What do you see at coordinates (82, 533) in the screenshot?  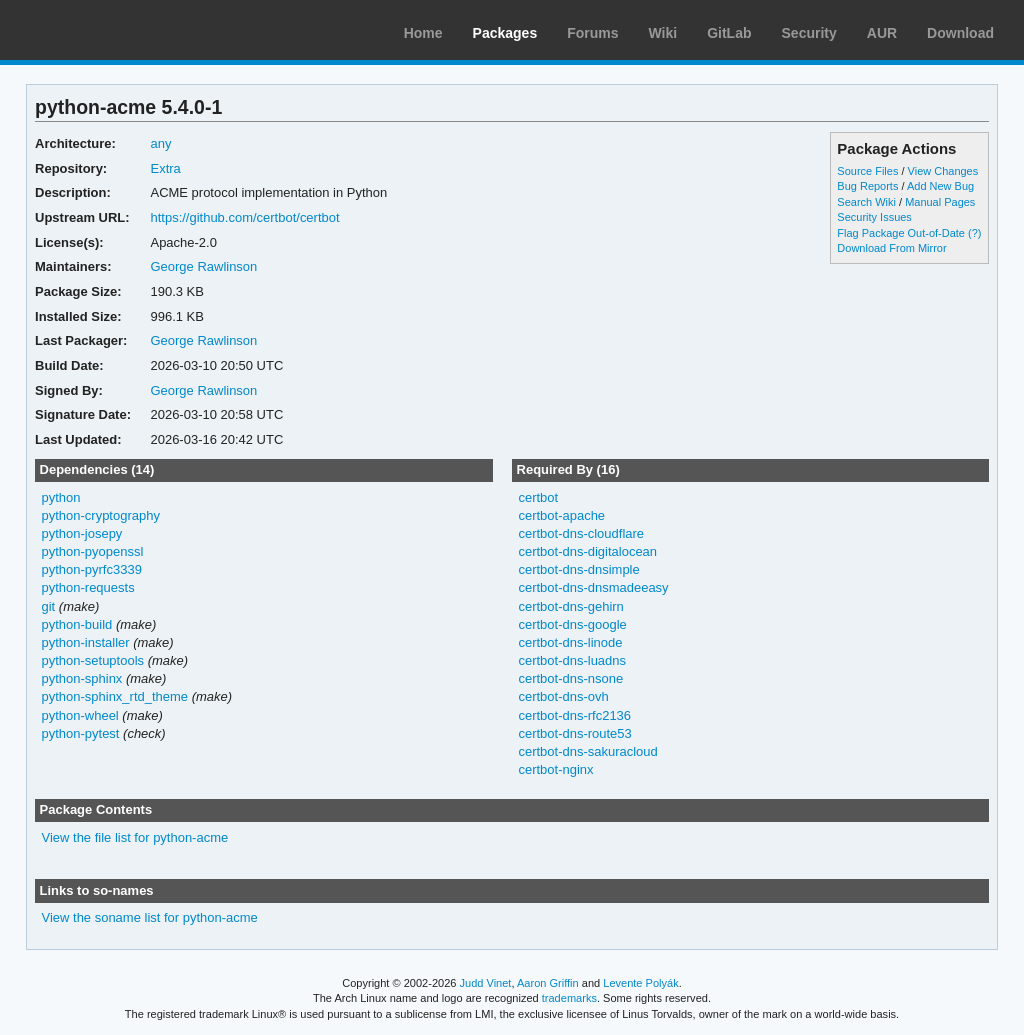 I see `python-josepy` at bounding box center [82, 533].